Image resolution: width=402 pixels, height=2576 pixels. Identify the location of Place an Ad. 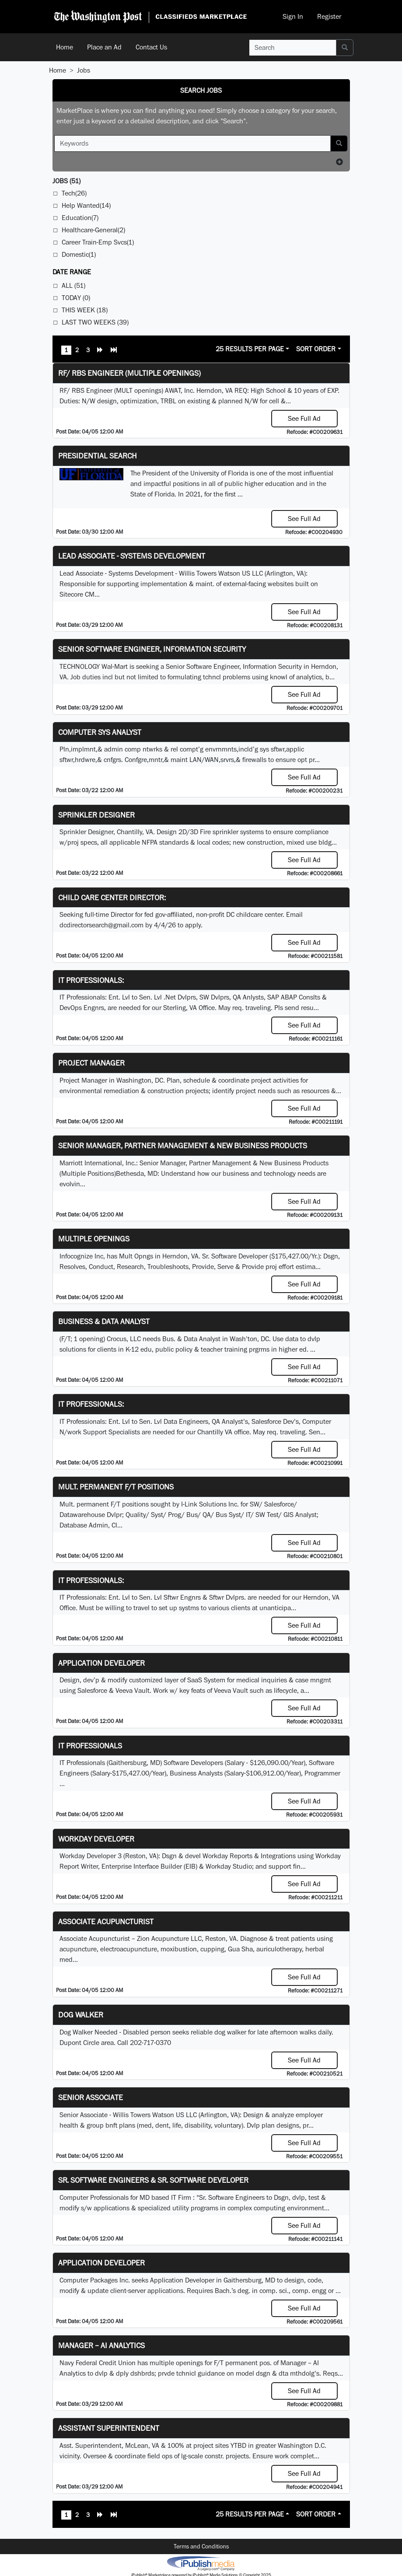
(104, 47).